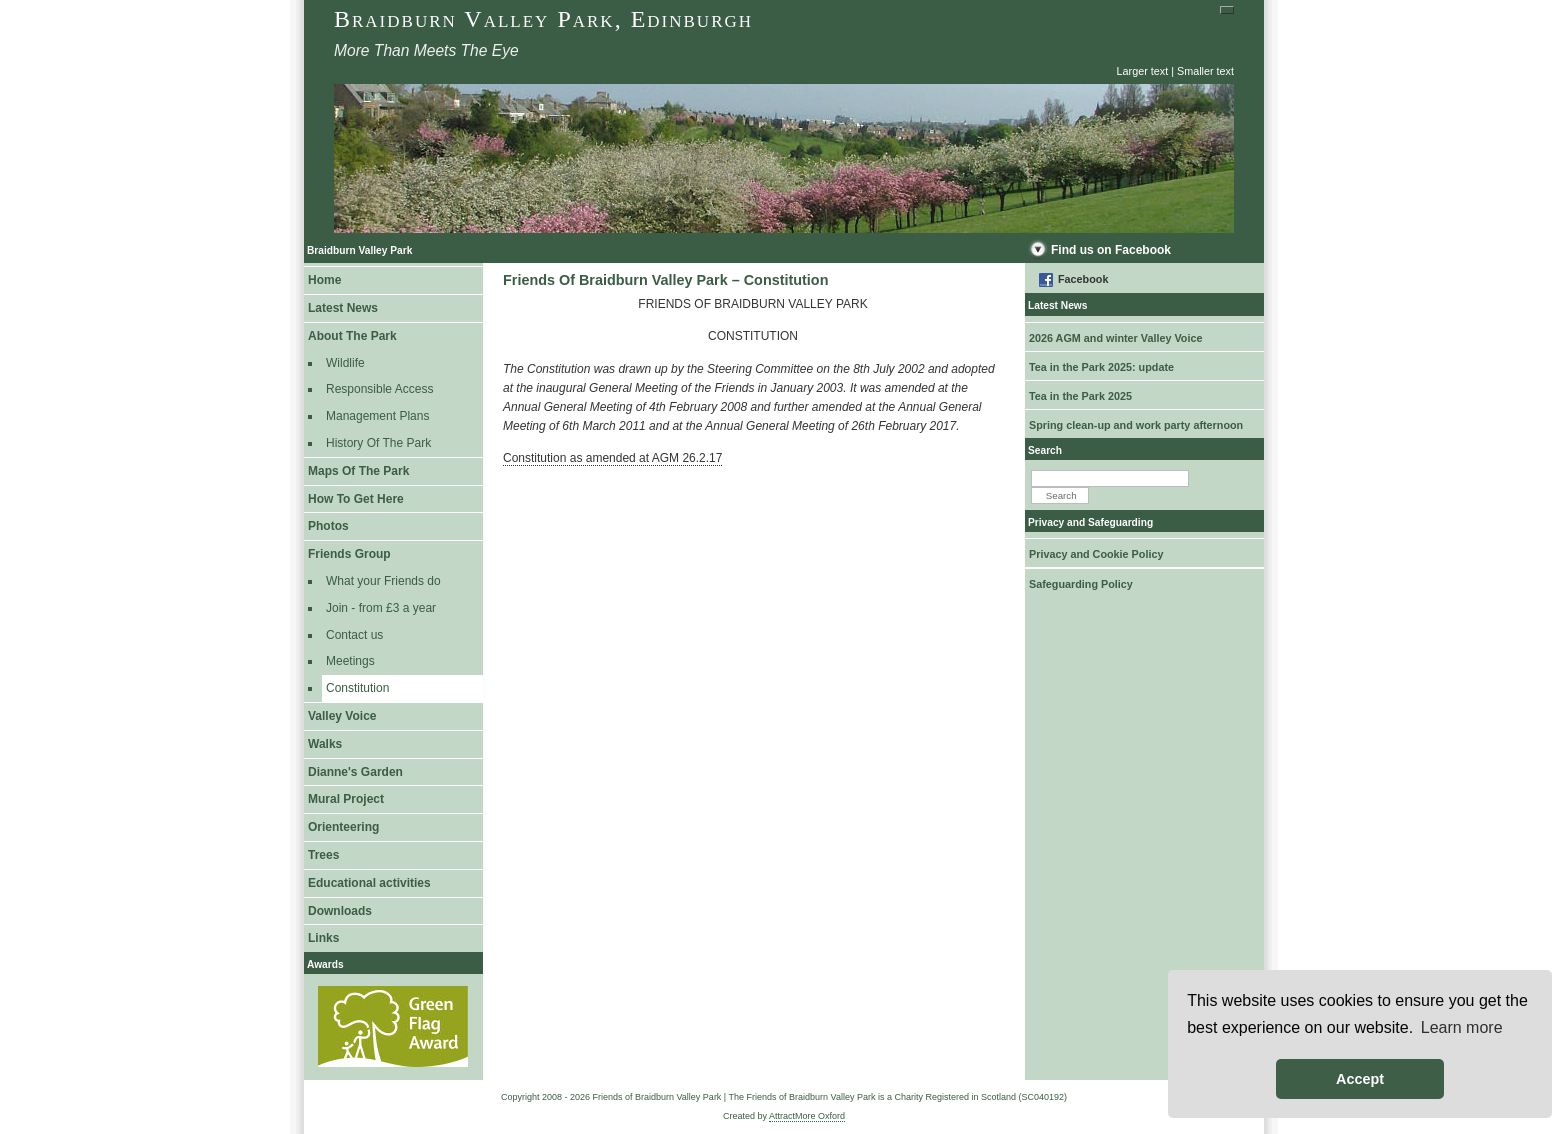  Describe the element at coordinates (1462, 1027) in the screenshot. I see `Learn more [button]` at that location.